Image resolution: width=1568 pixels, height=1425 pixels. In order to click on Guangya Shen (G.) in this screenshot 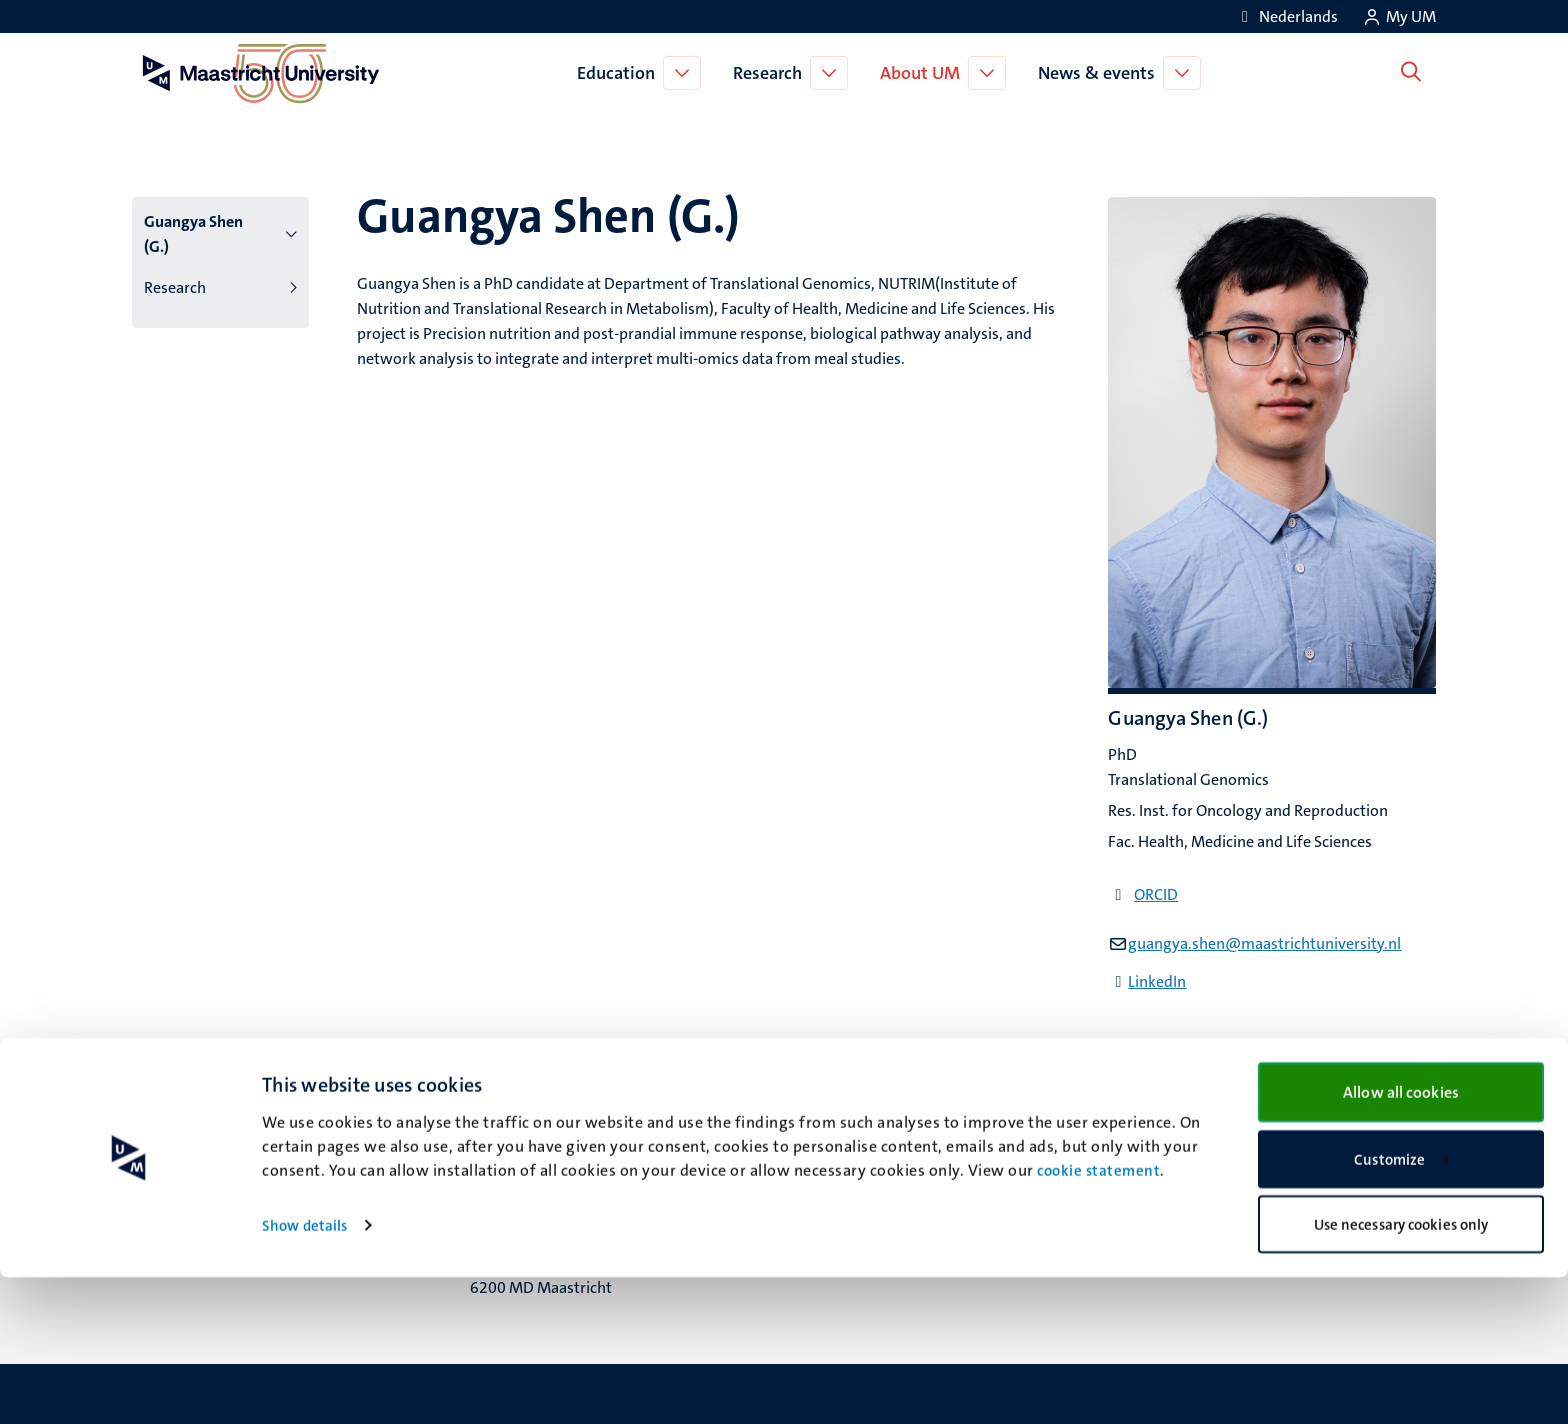, I will do `click(193, 234)`.